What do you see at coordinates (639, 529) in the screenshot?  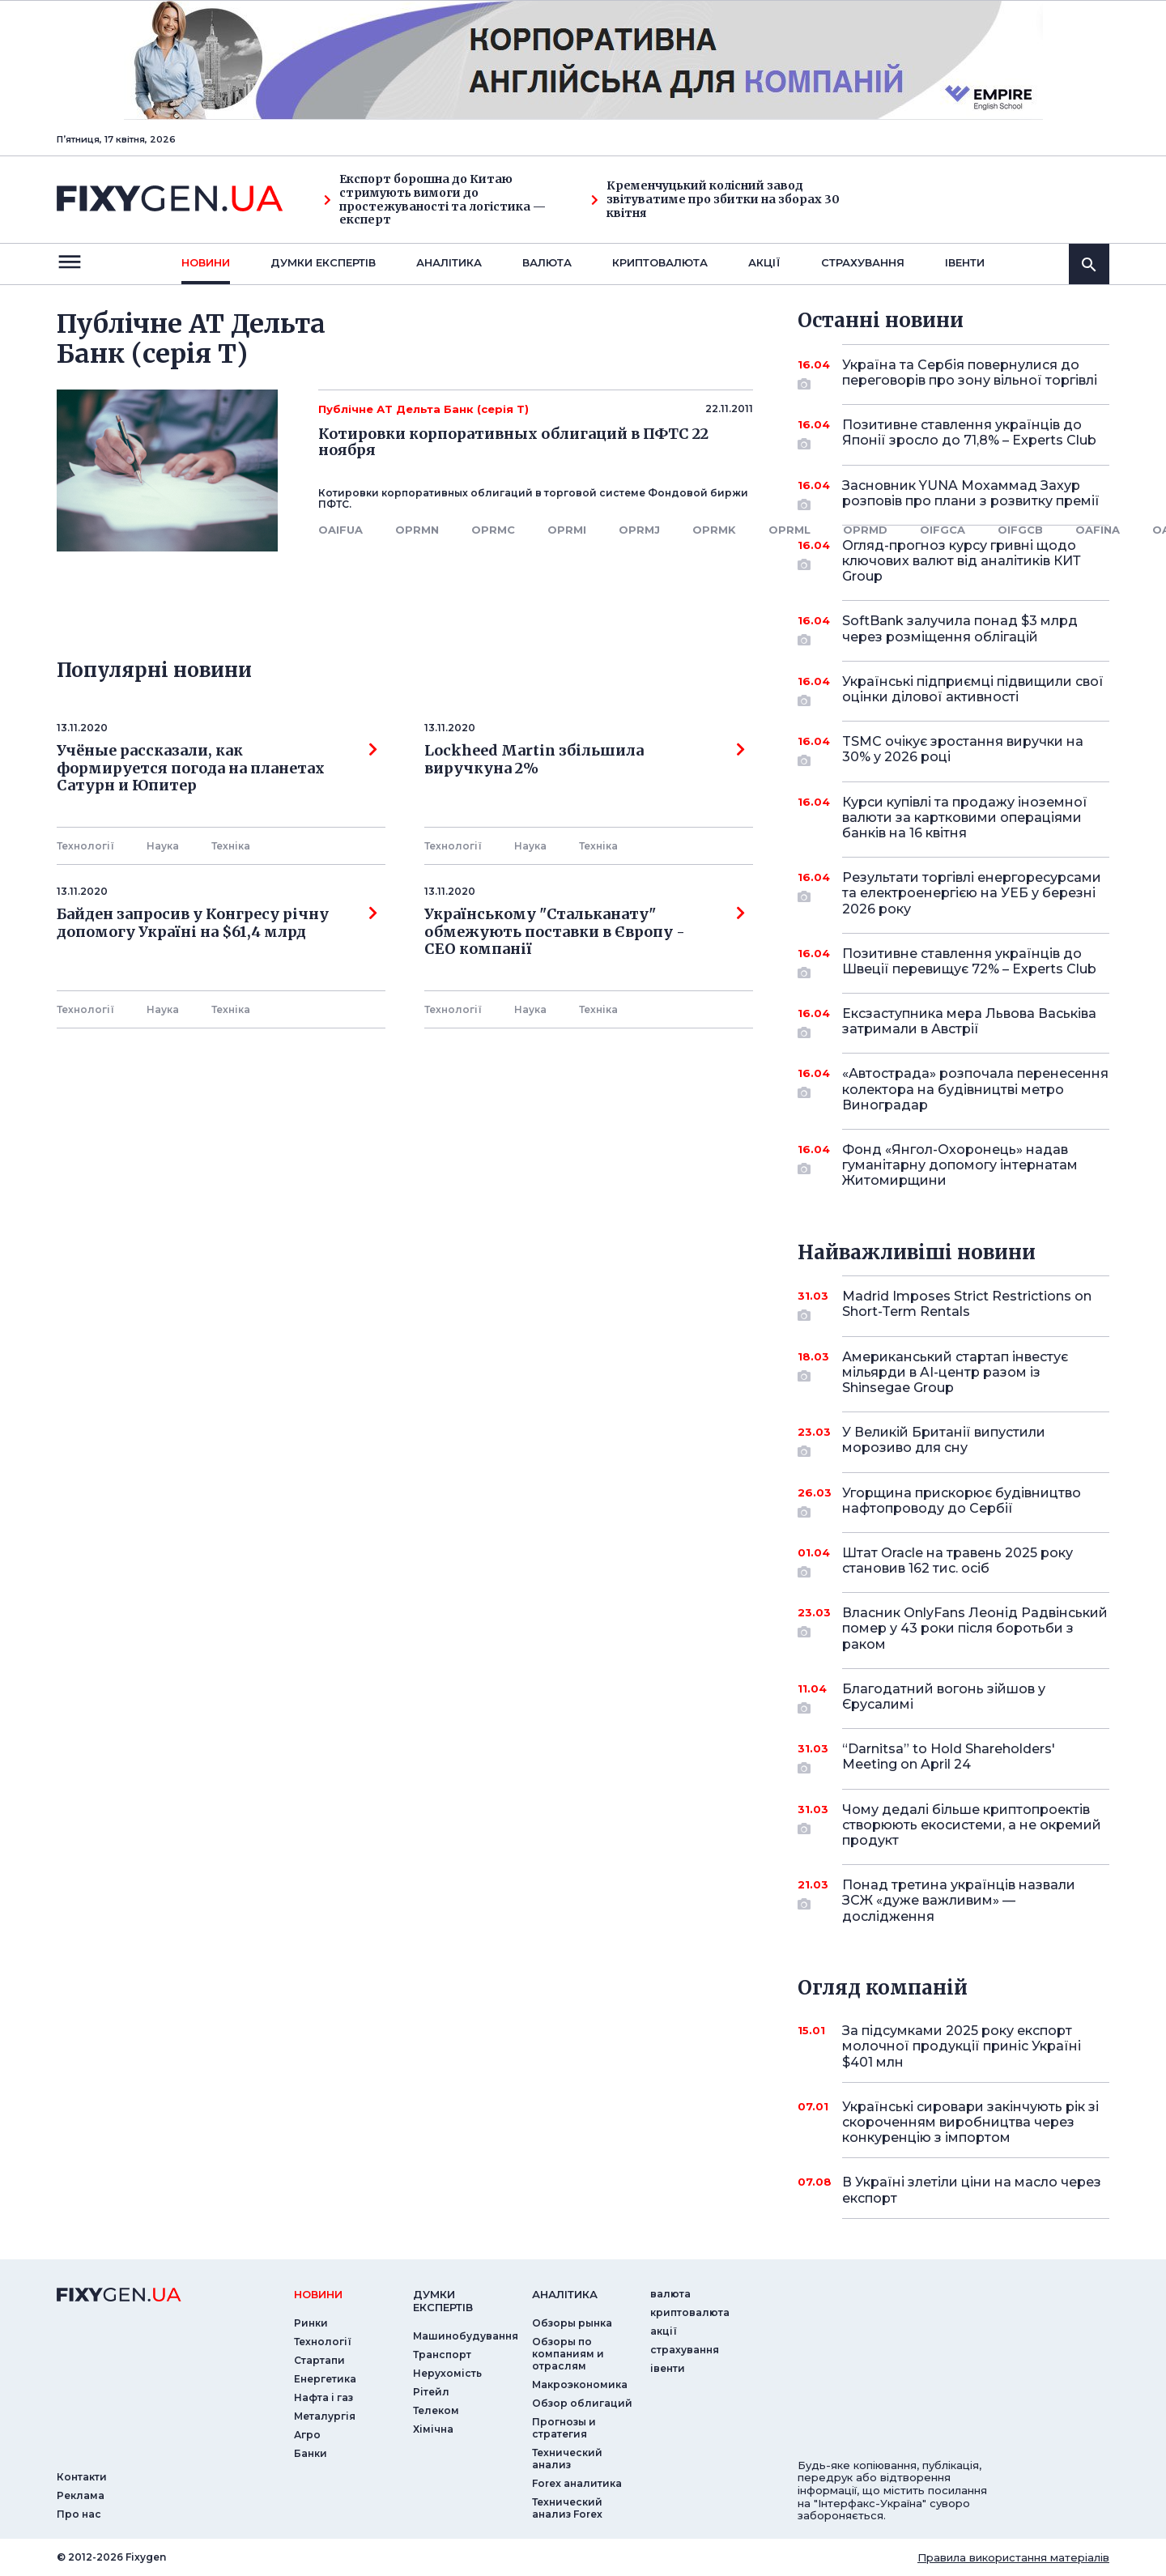 I see `OPRMJ` at bounding box center [639, 529].